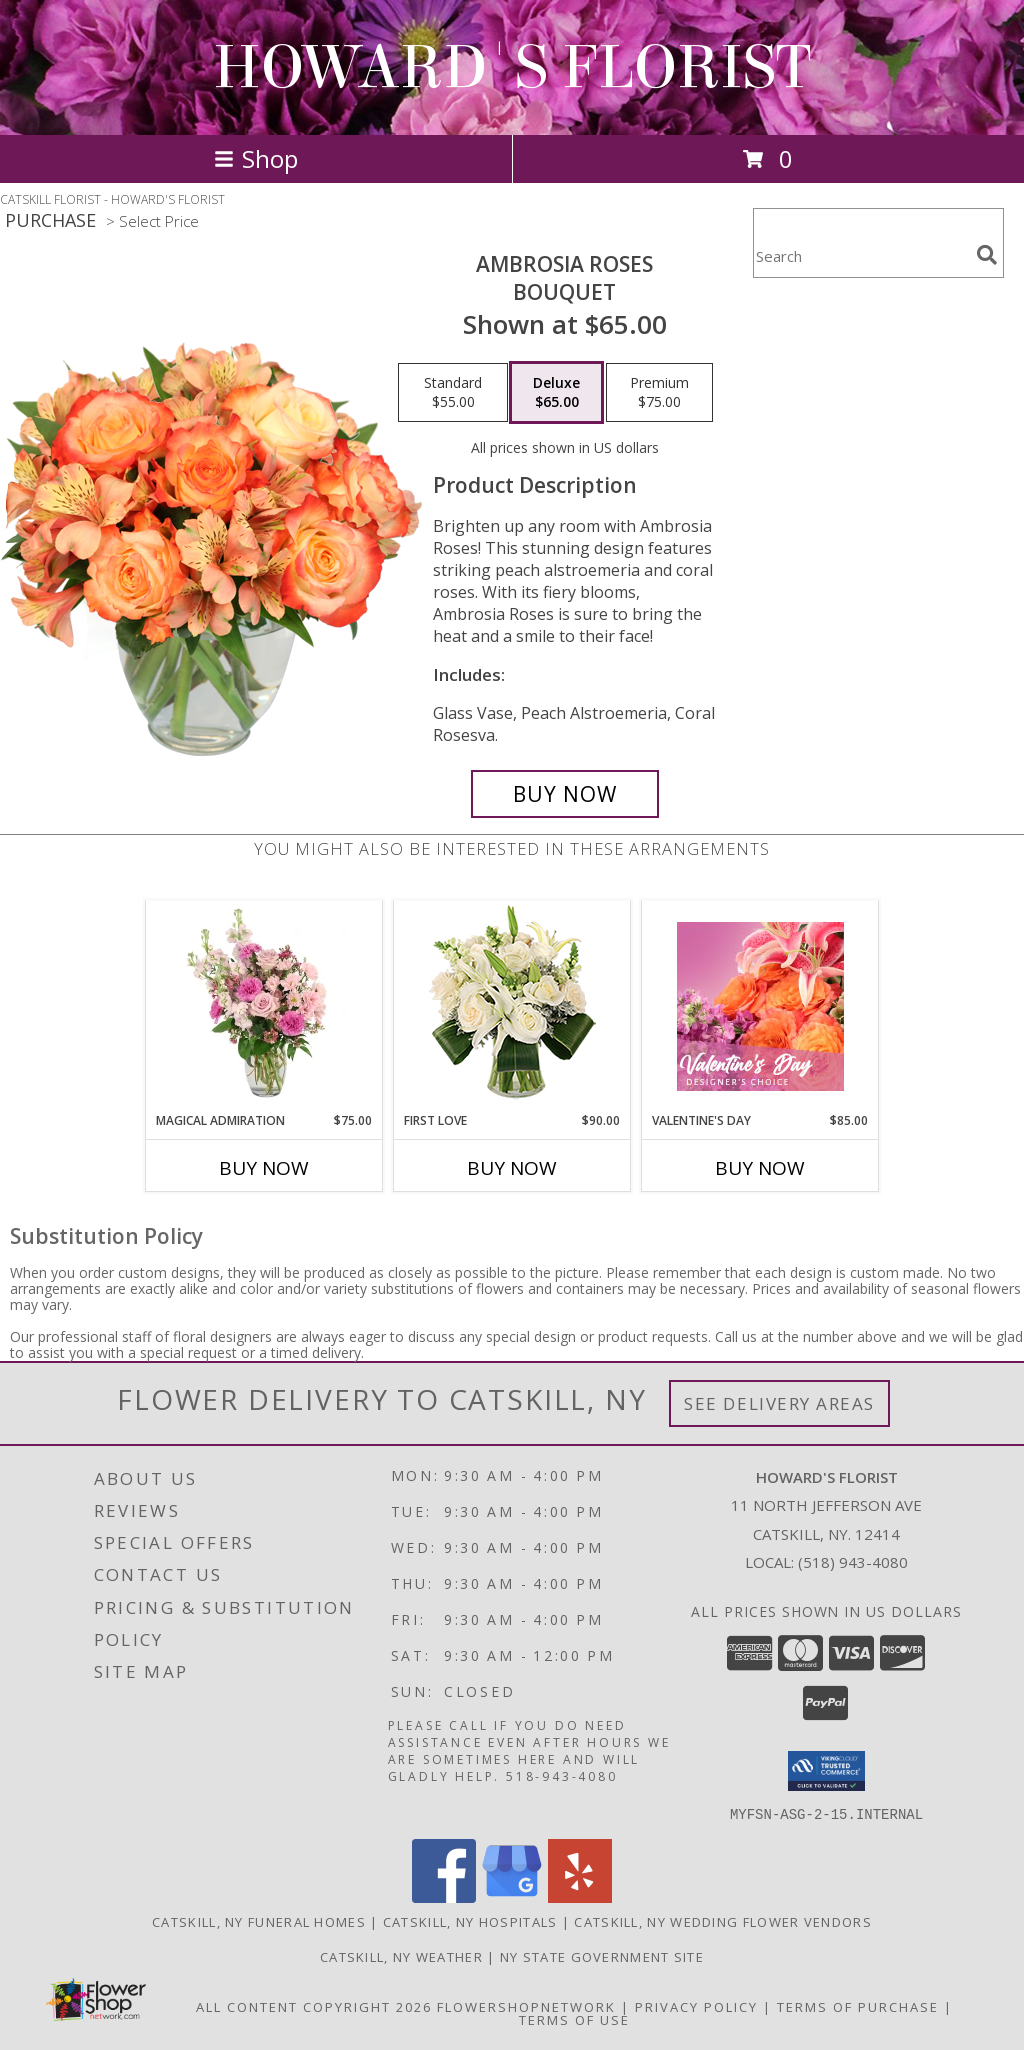  What do you see at coordinates (259, 1921) in the screenshot?
I see `Catskill, NY Funeral Homes [Catskill, NY Funeral Homes (opens in new window)]` at bounding box center [259, 1921].